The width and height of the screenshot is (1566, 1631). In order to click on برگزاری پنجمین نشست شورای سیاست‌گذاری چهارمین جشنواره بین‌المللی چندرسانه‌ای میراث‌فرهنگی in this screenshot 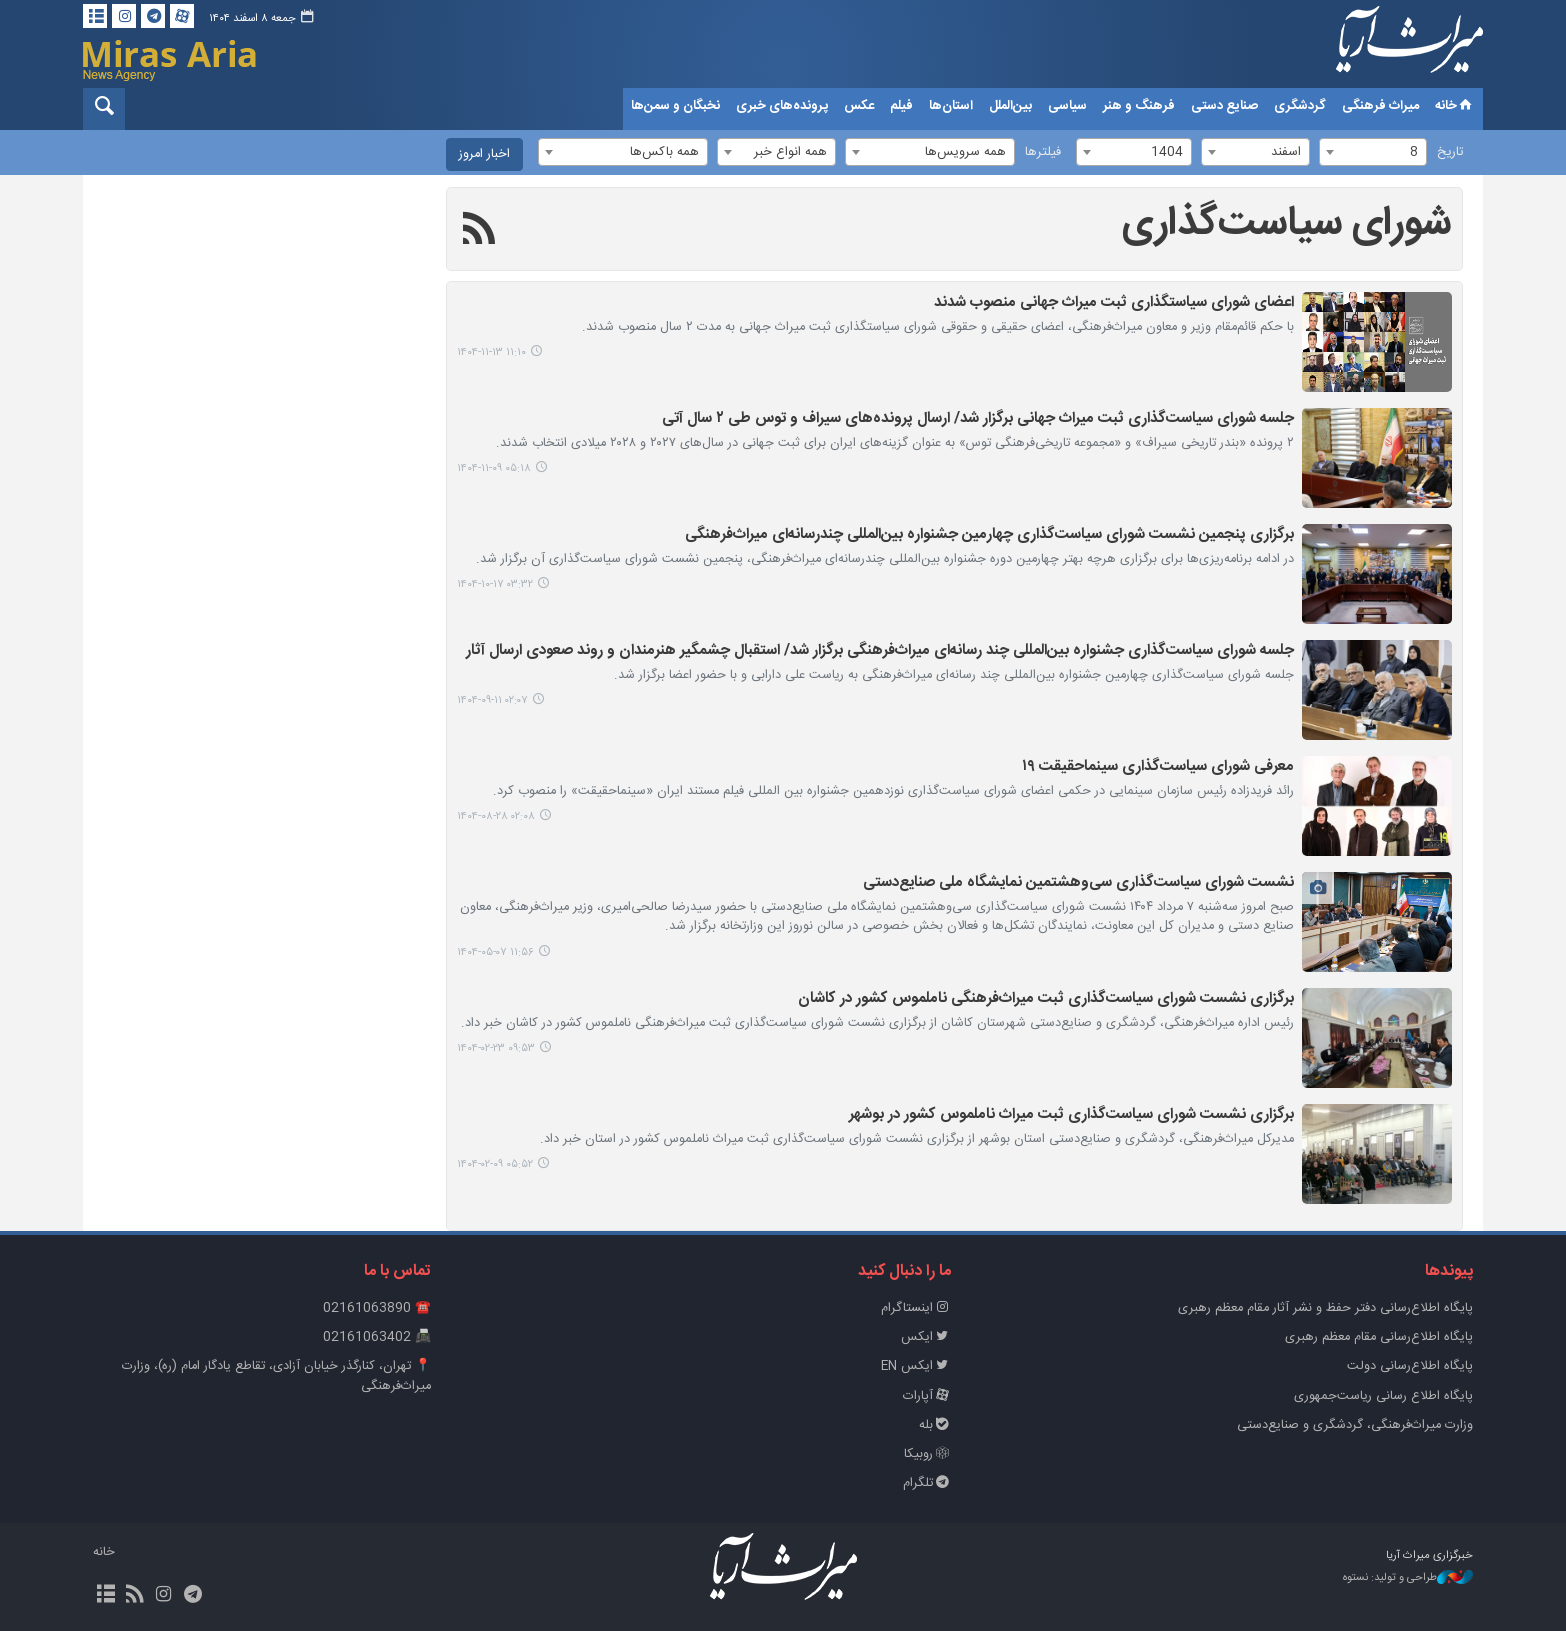, I will do `click(989, 535)`.